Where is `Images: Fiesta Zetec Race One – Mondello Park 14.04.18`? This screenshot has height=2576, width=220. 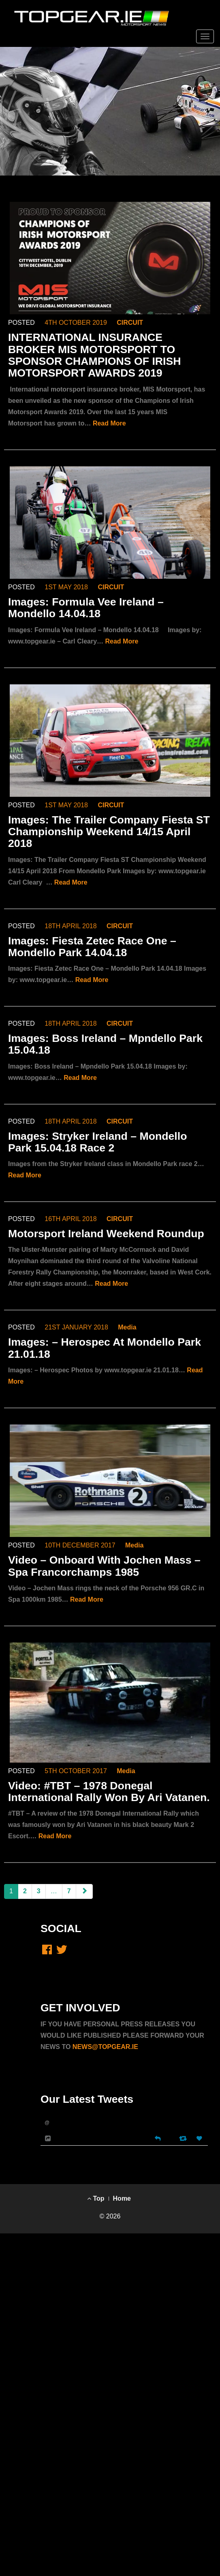
Images: Fiesta Zetec Race One – Mondello Park 14.04.18 is located at coordinates (92, 947).